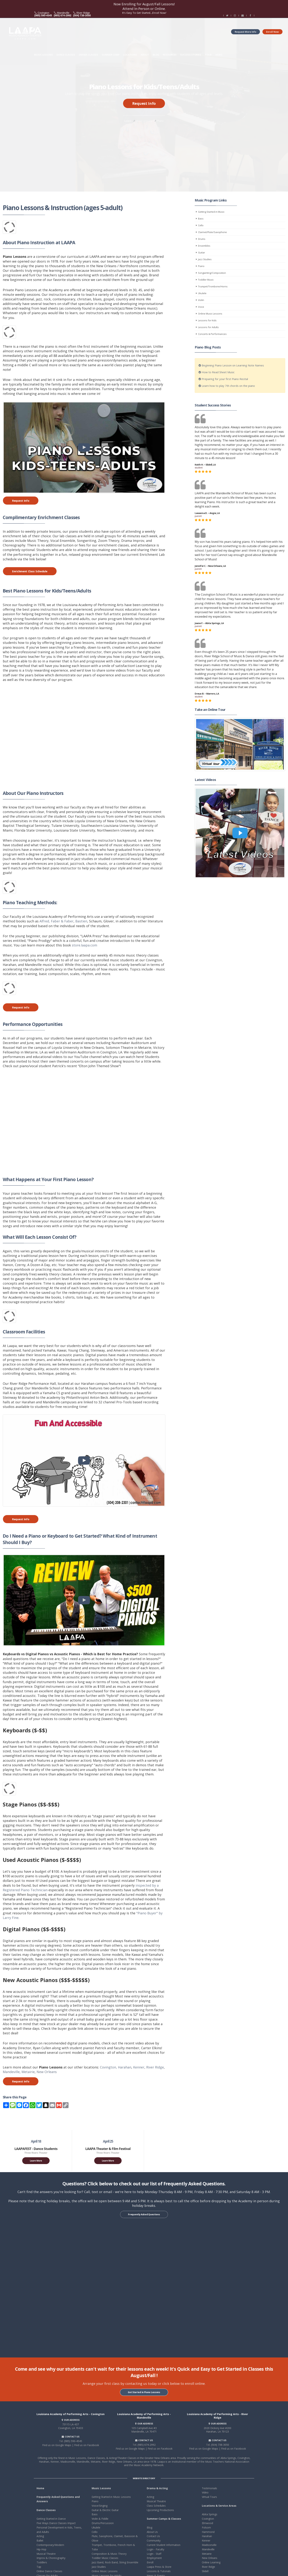 This screenshot has width=288, height=2576. What do you see at coordinates (14, 256) in the screenshot?
I see `Piano Lessons` at bounding box center [14, 256].